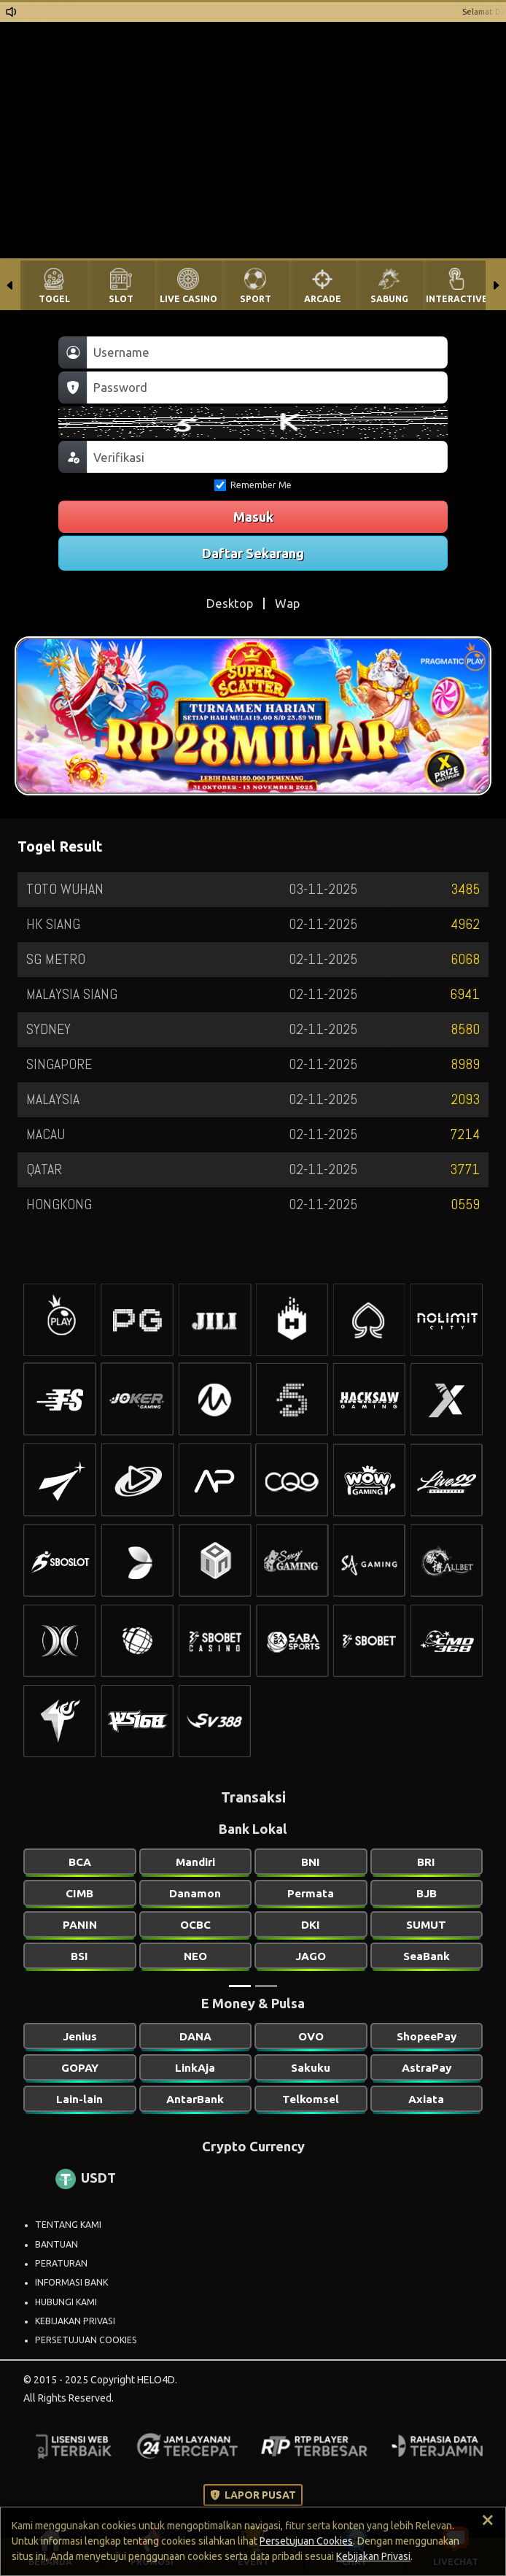  What do you see at coordinates (61, 2263) in the screenshot?
I see `PERATURAN` at bounding box center [61, 2263].